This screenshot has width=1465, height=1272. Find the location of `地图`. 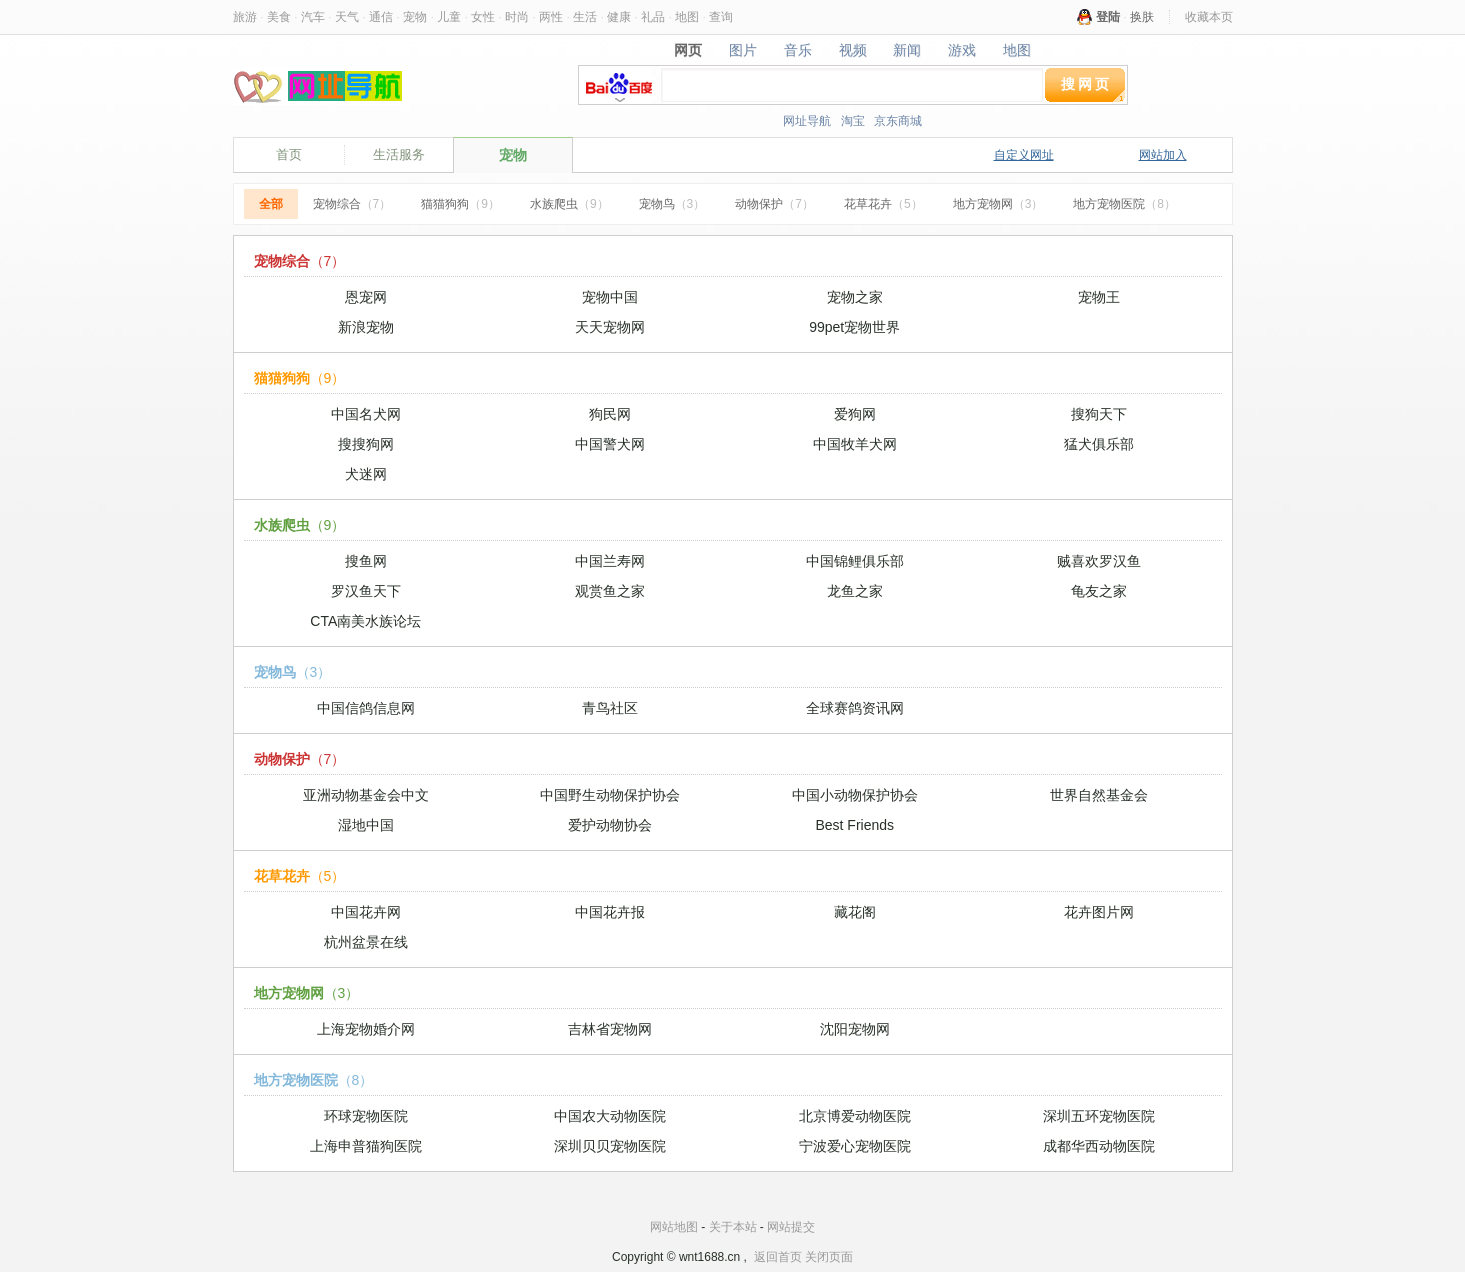

地图 is located at coordinates (687, 17).